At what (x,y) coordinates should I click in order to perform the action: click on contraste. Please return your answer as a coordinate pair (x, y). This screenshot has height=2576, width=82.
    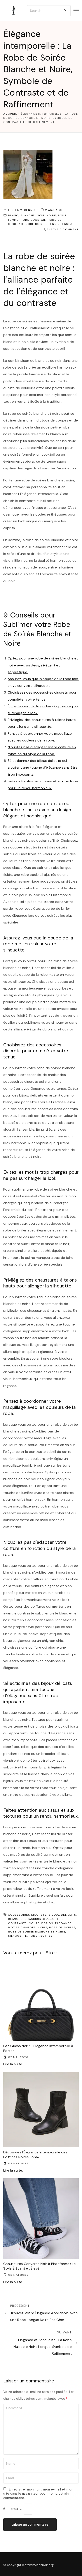
    Looking at the image, I should click on (17, 1923).